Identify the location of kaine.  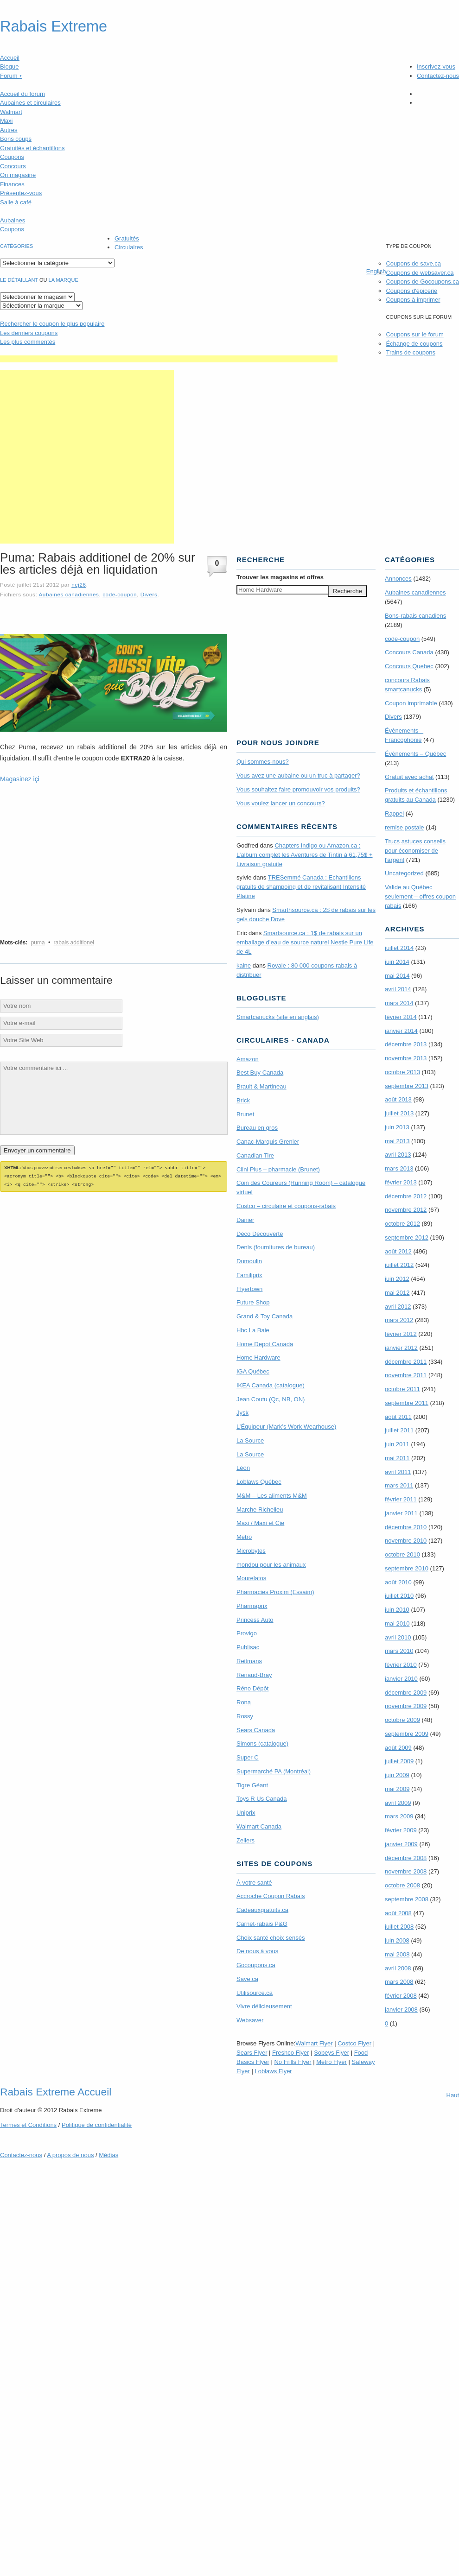
(243, 965).